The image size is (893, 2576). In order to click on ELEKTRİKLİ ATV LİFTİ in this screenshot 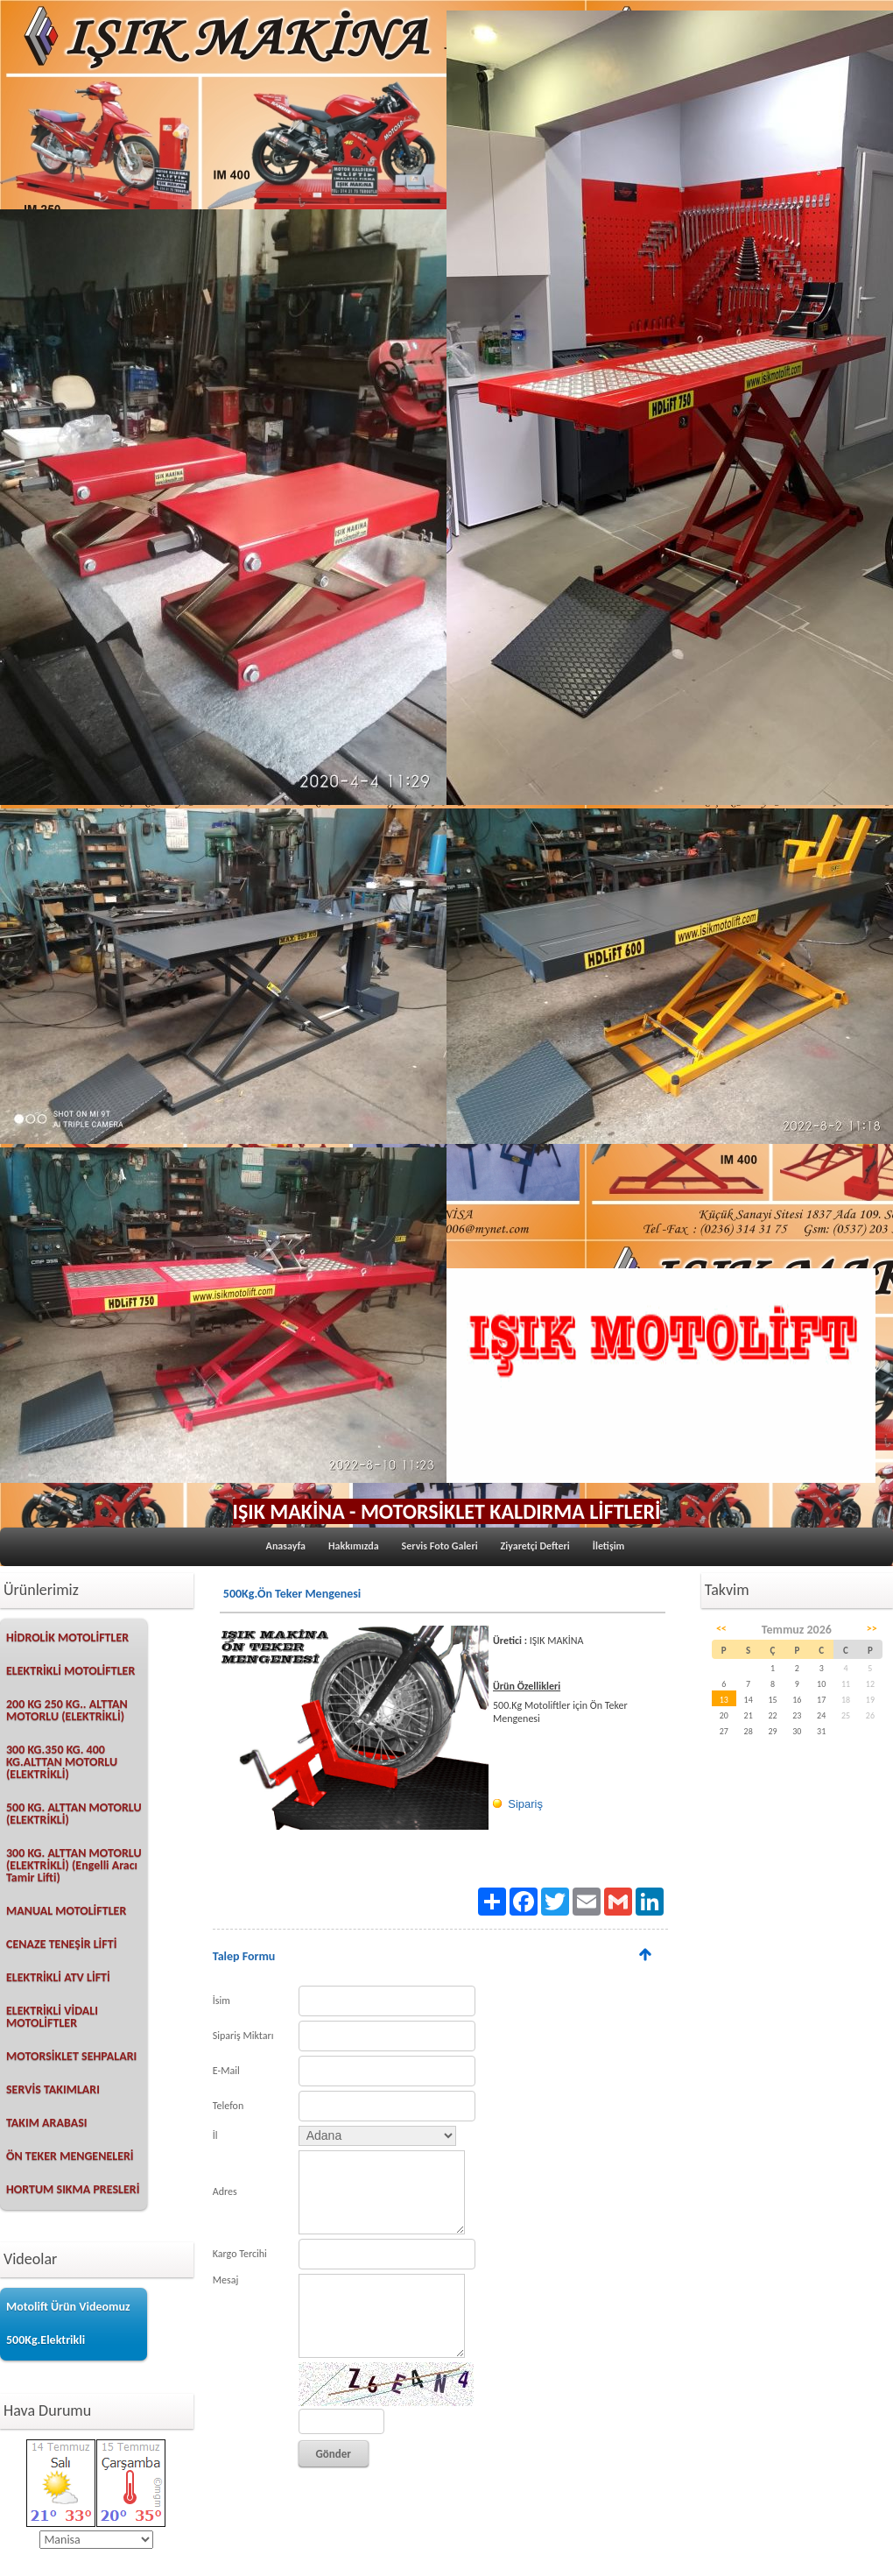, I will do `click(58, 1977)`.